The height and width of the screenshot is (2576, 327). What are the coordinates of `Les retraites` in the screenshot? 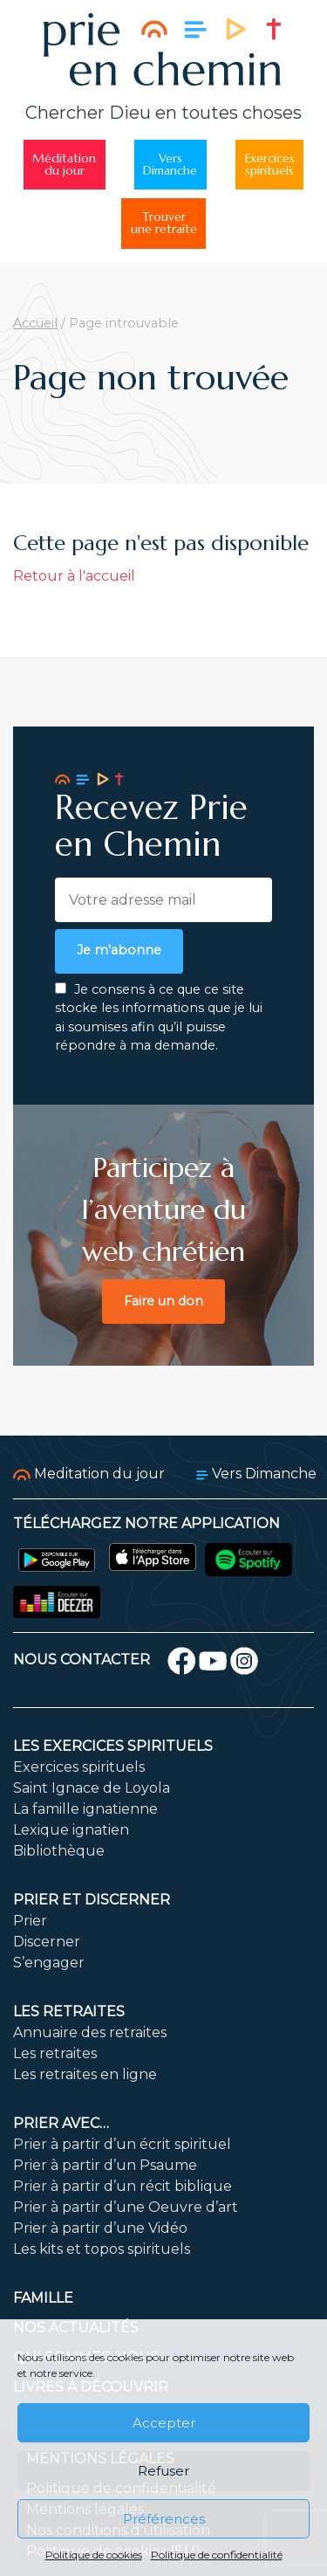 It's located at (69, 2011).